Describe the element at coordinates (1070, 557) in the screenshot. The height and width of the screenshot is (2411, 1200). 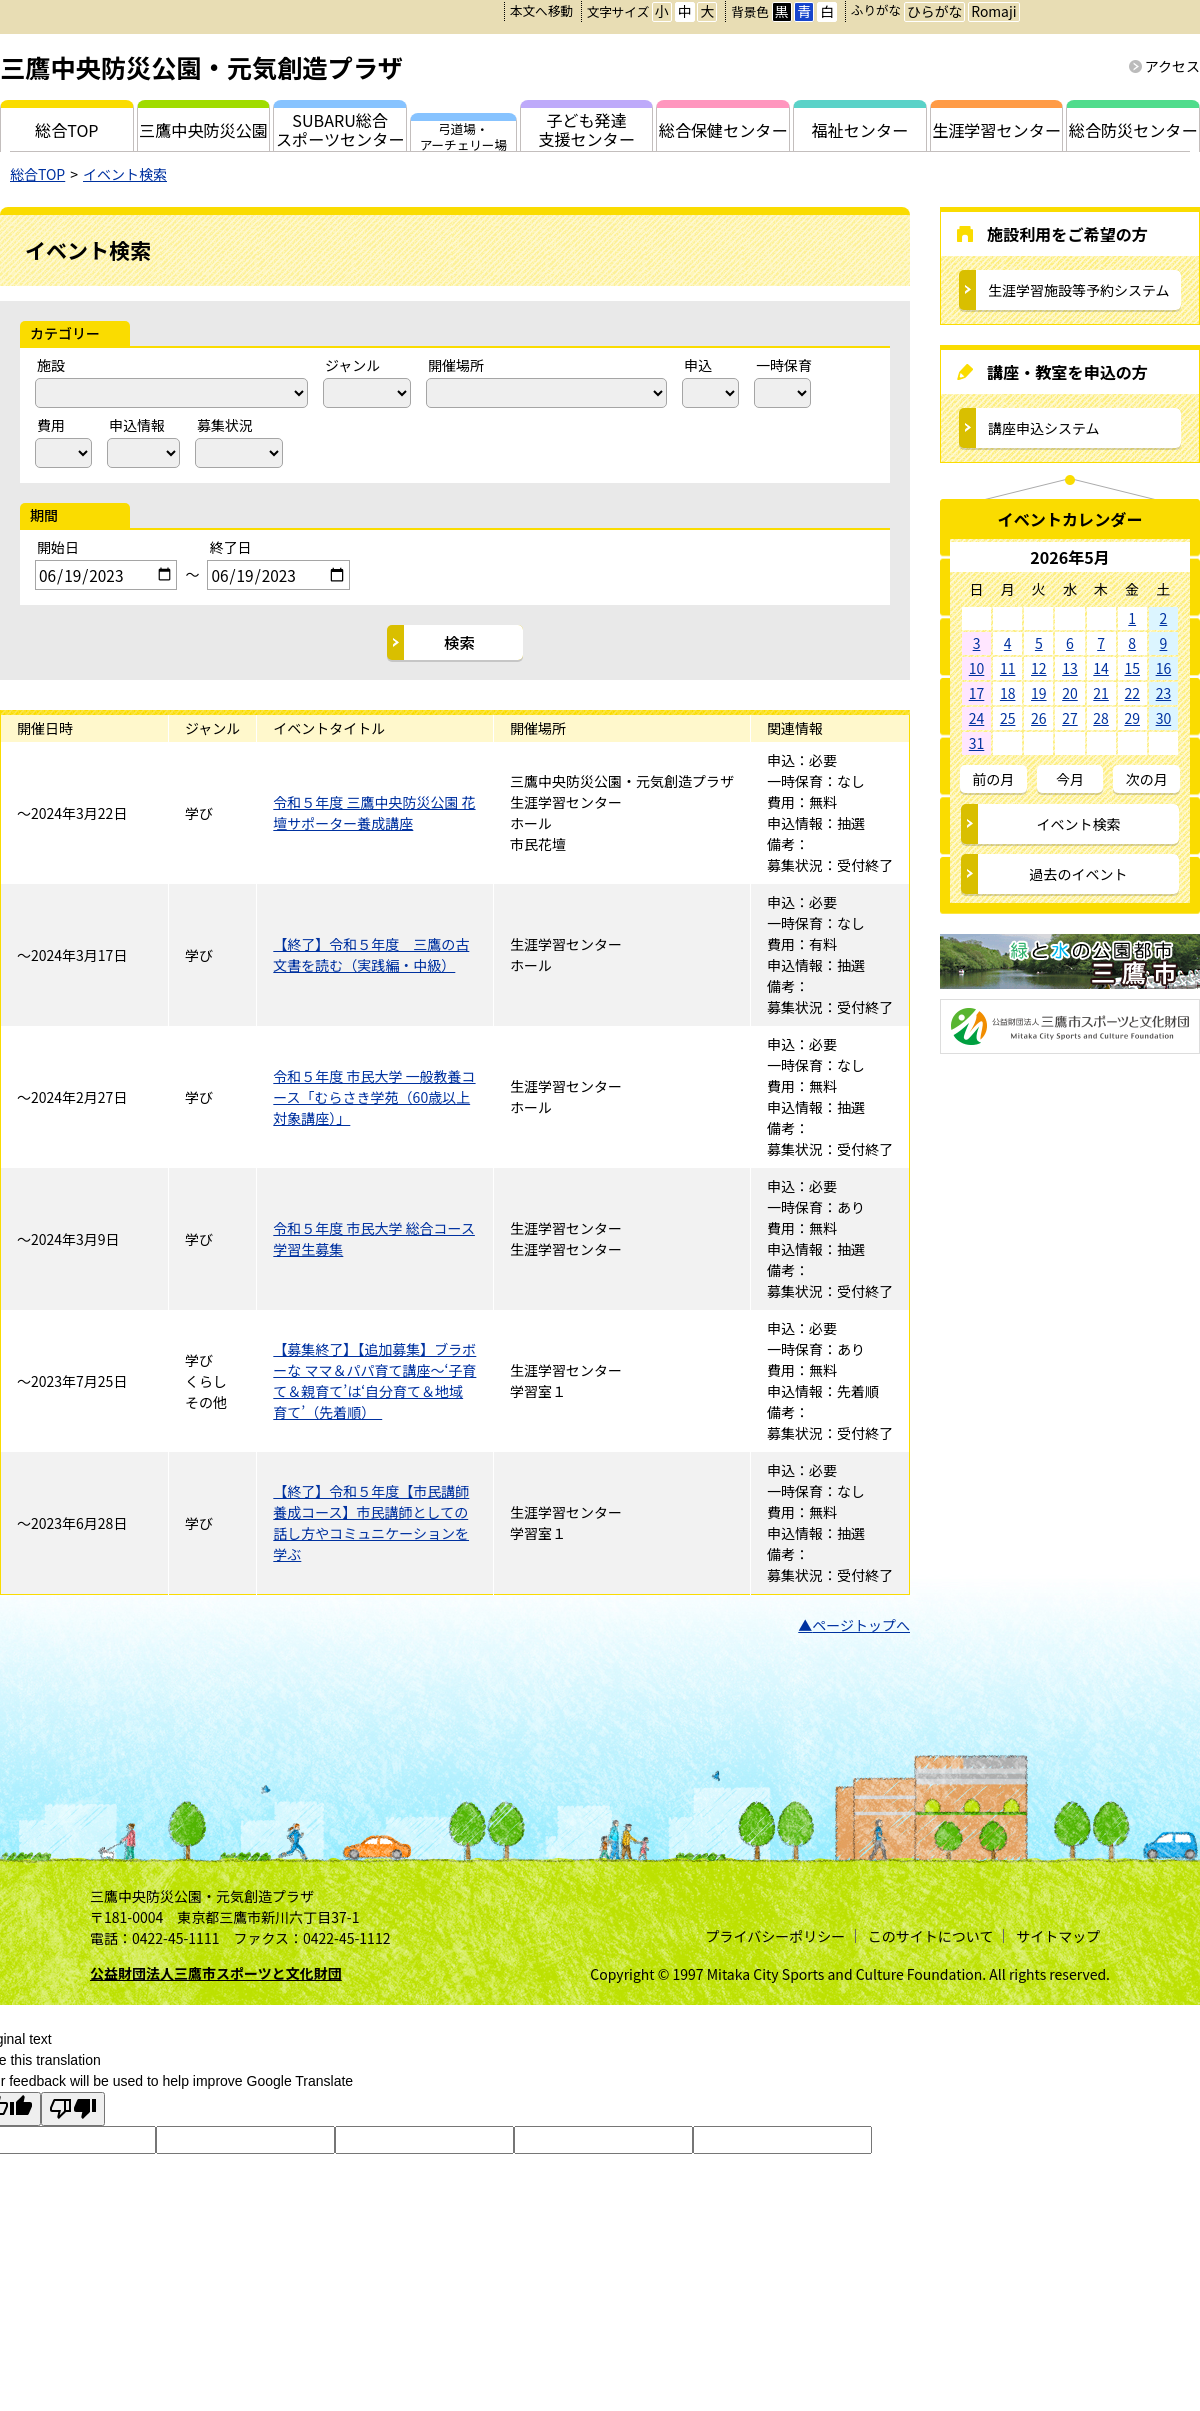
I see `2026年5月` at that location.